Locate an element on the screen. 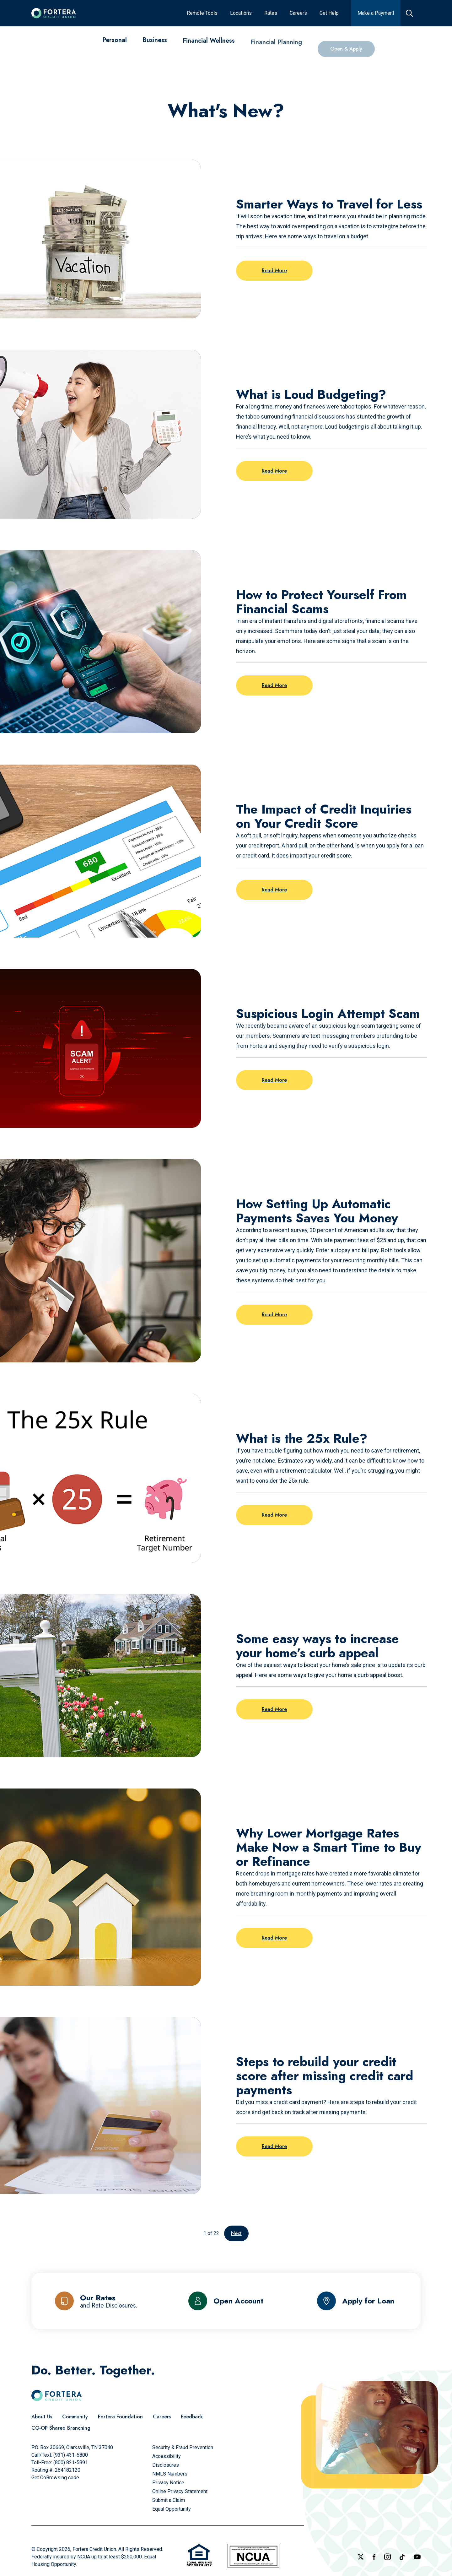  [Rates] is located at coordinates (270, 13).